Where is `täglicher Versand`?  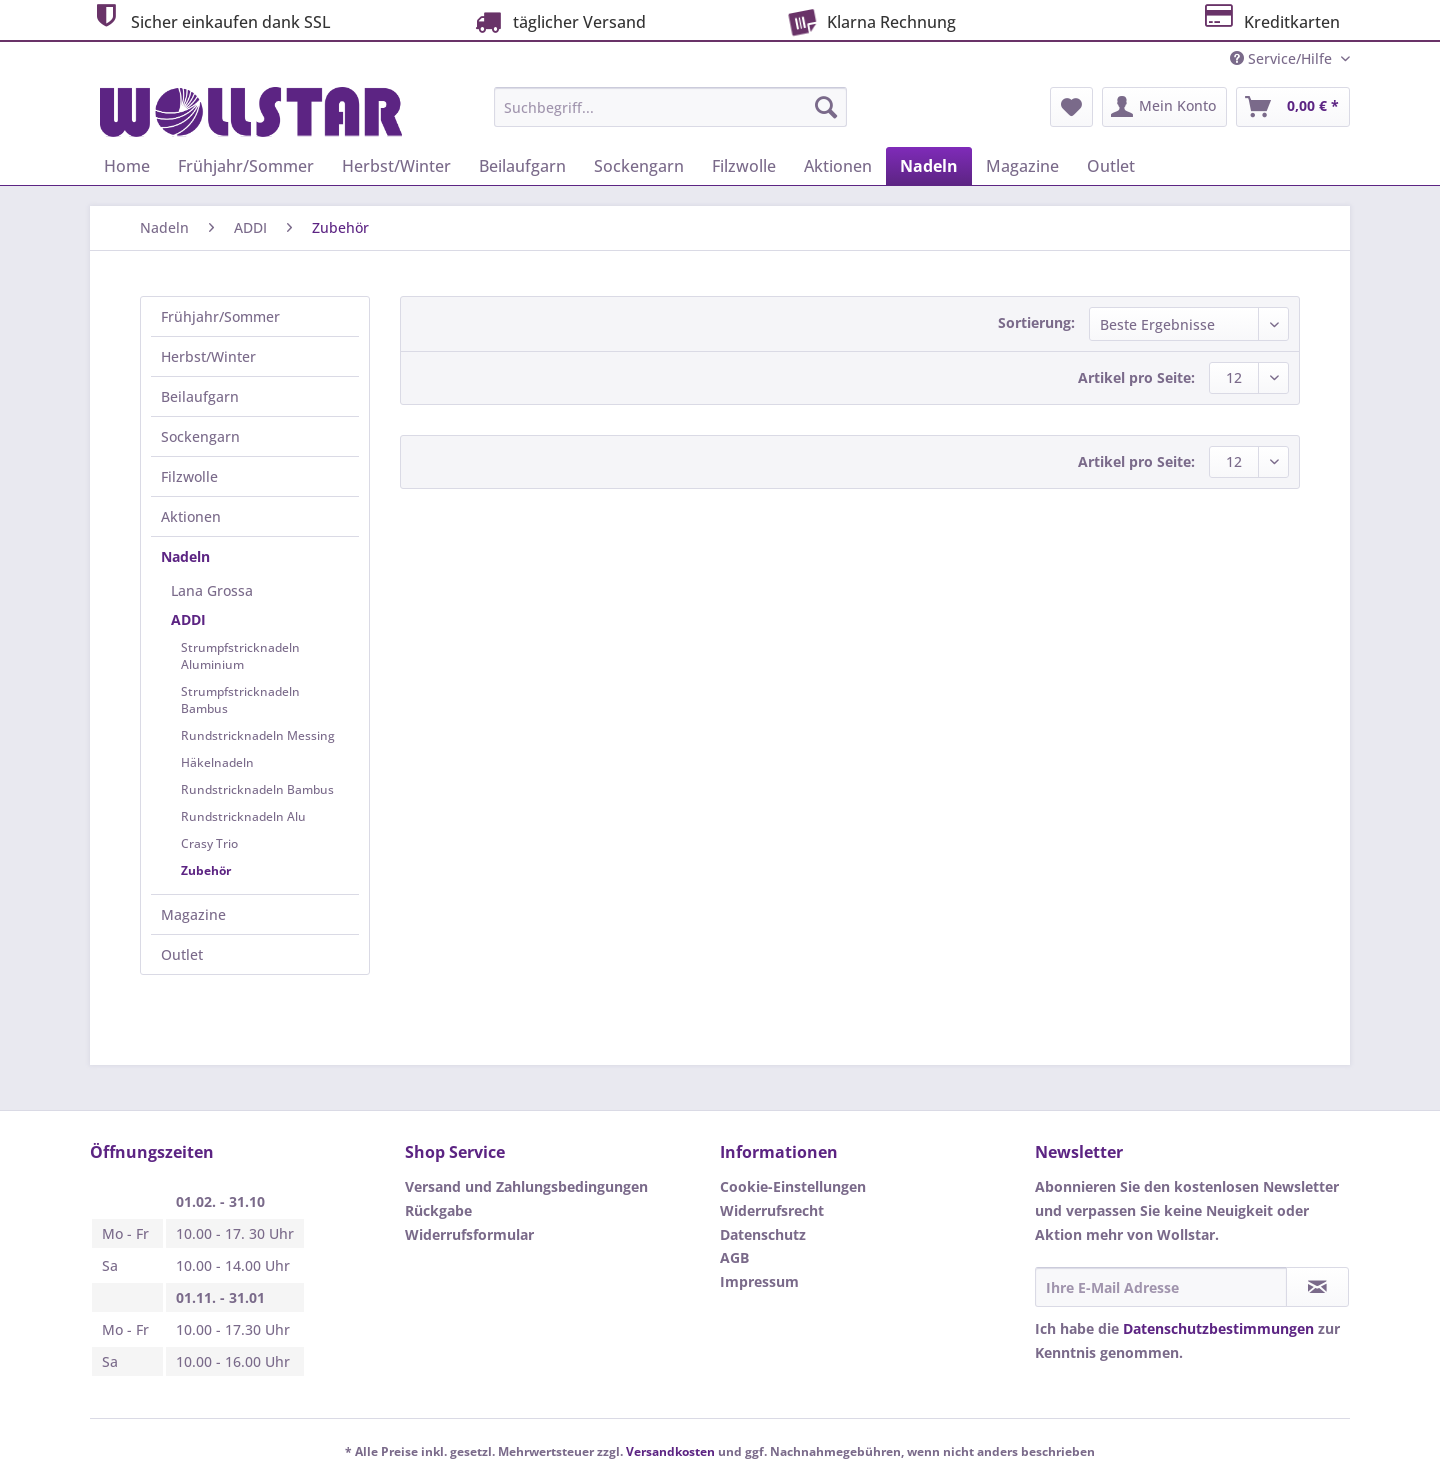
täglicher Versand is located at coordinates (558, 21).